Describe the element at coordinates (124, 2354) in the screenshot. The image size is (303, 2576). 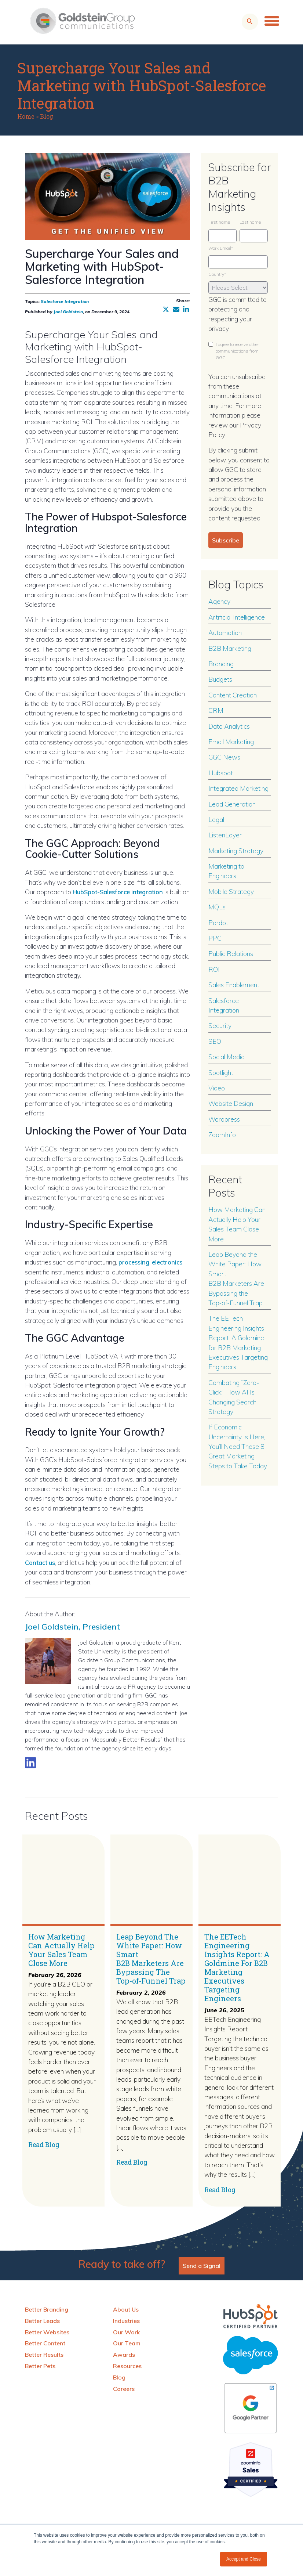
I see `Awards` at that location.